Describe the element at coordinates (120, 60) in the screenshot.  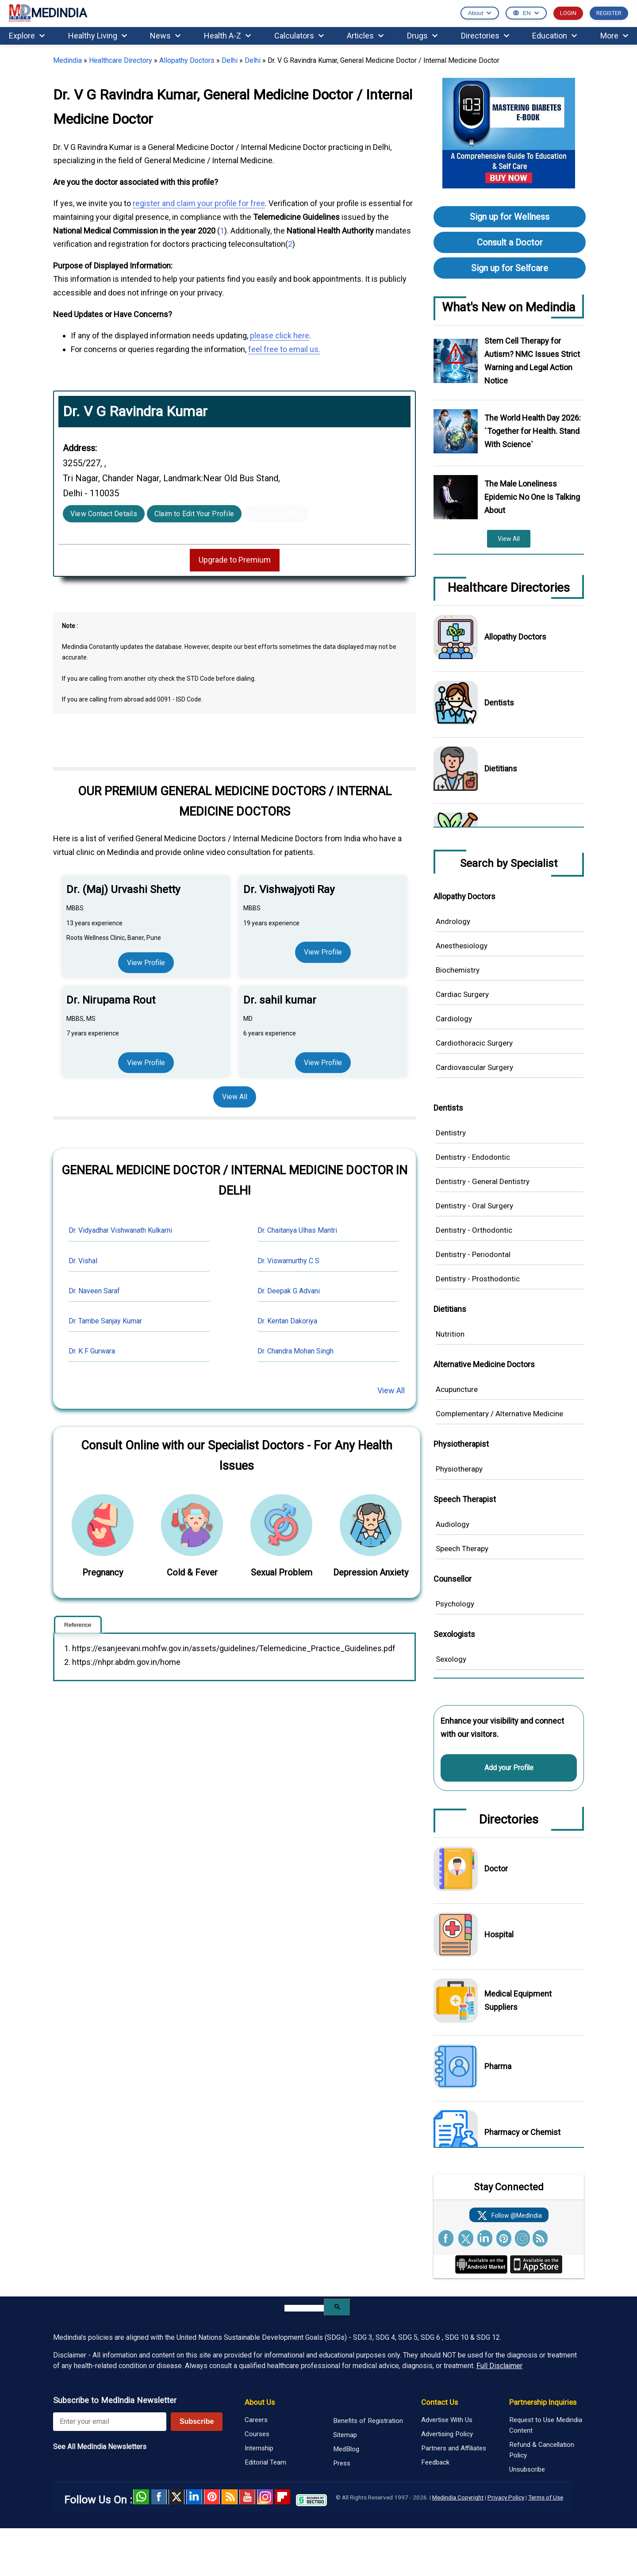
I see `Healthcare Directory` at that location.